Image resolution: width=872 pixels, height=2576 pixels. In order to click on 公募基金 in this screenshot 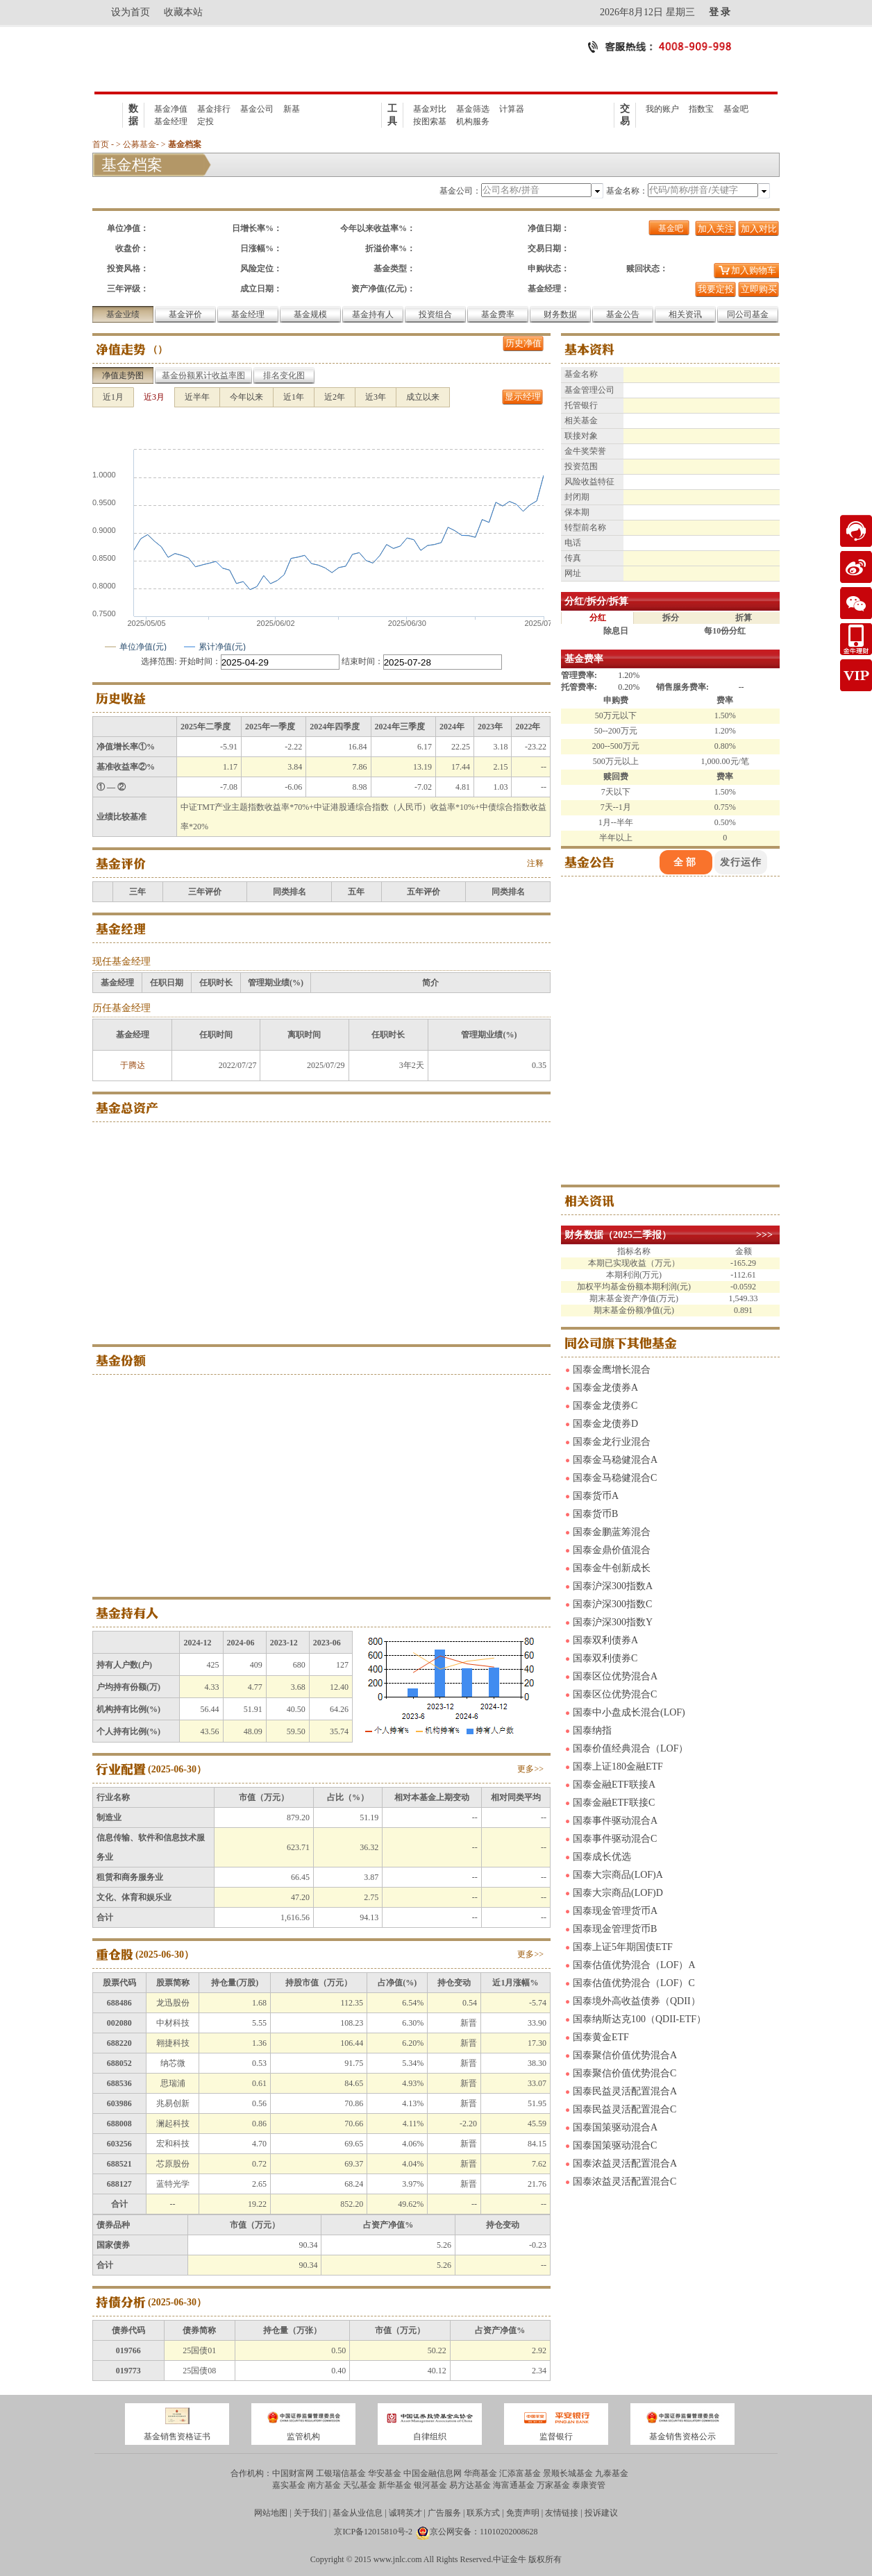, I will do `click(139, 144)`.